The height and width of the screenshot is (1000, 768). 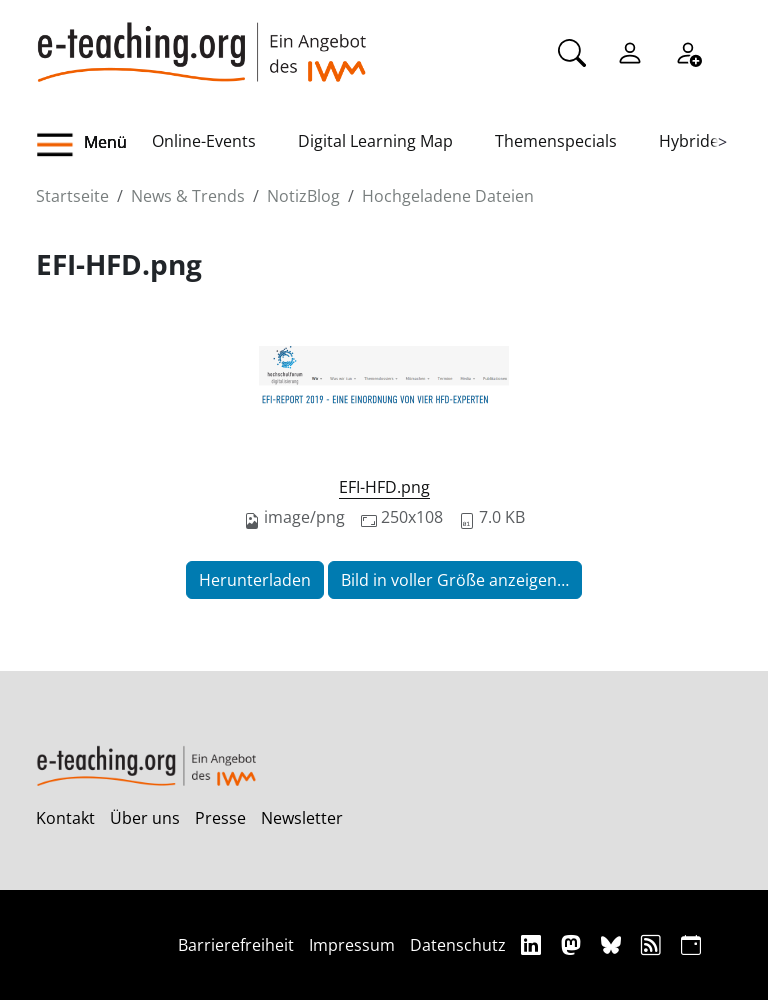 What do you see at coordinates (145, 818) in the screenshot?
I see `Über uns` at bounding box center [145, 818].